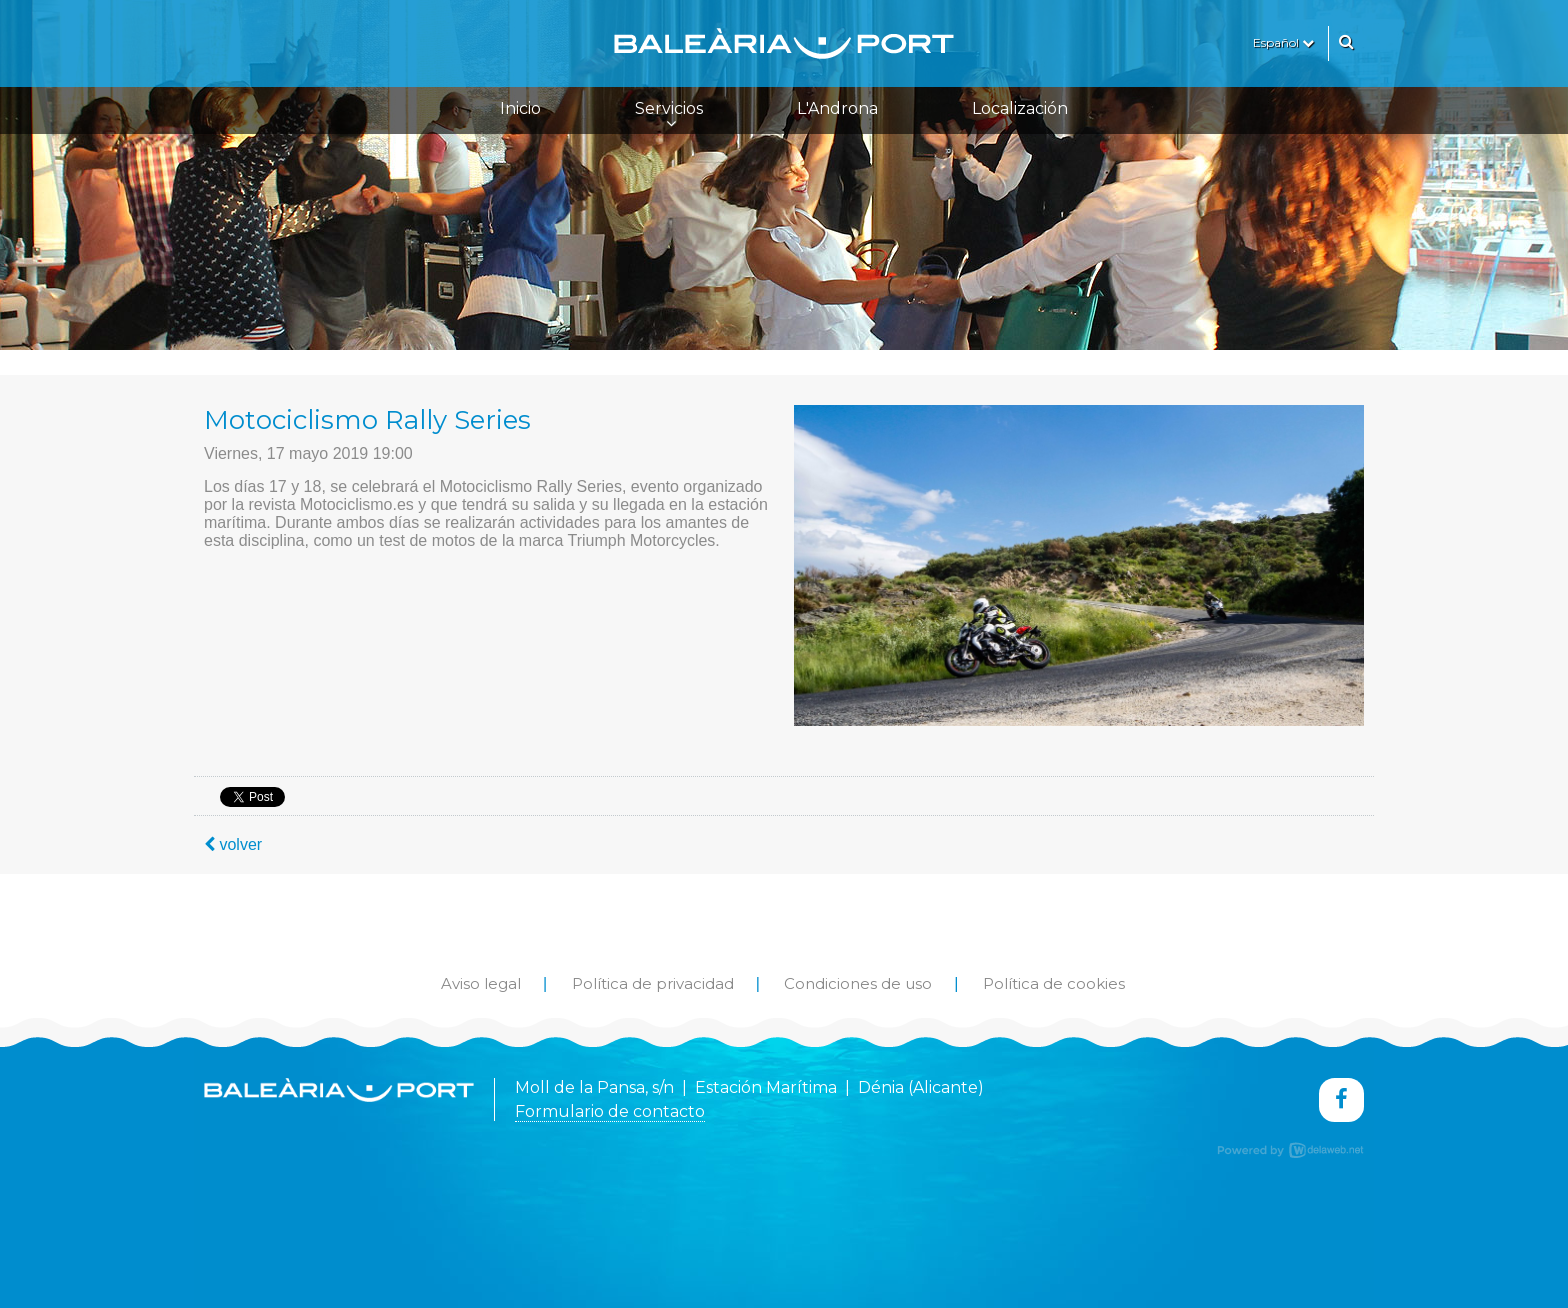 The image size is (1568, 1308). Describe the element at coordinates (1054, 983) in the screenshot. I see `Política de cookies` at that location.